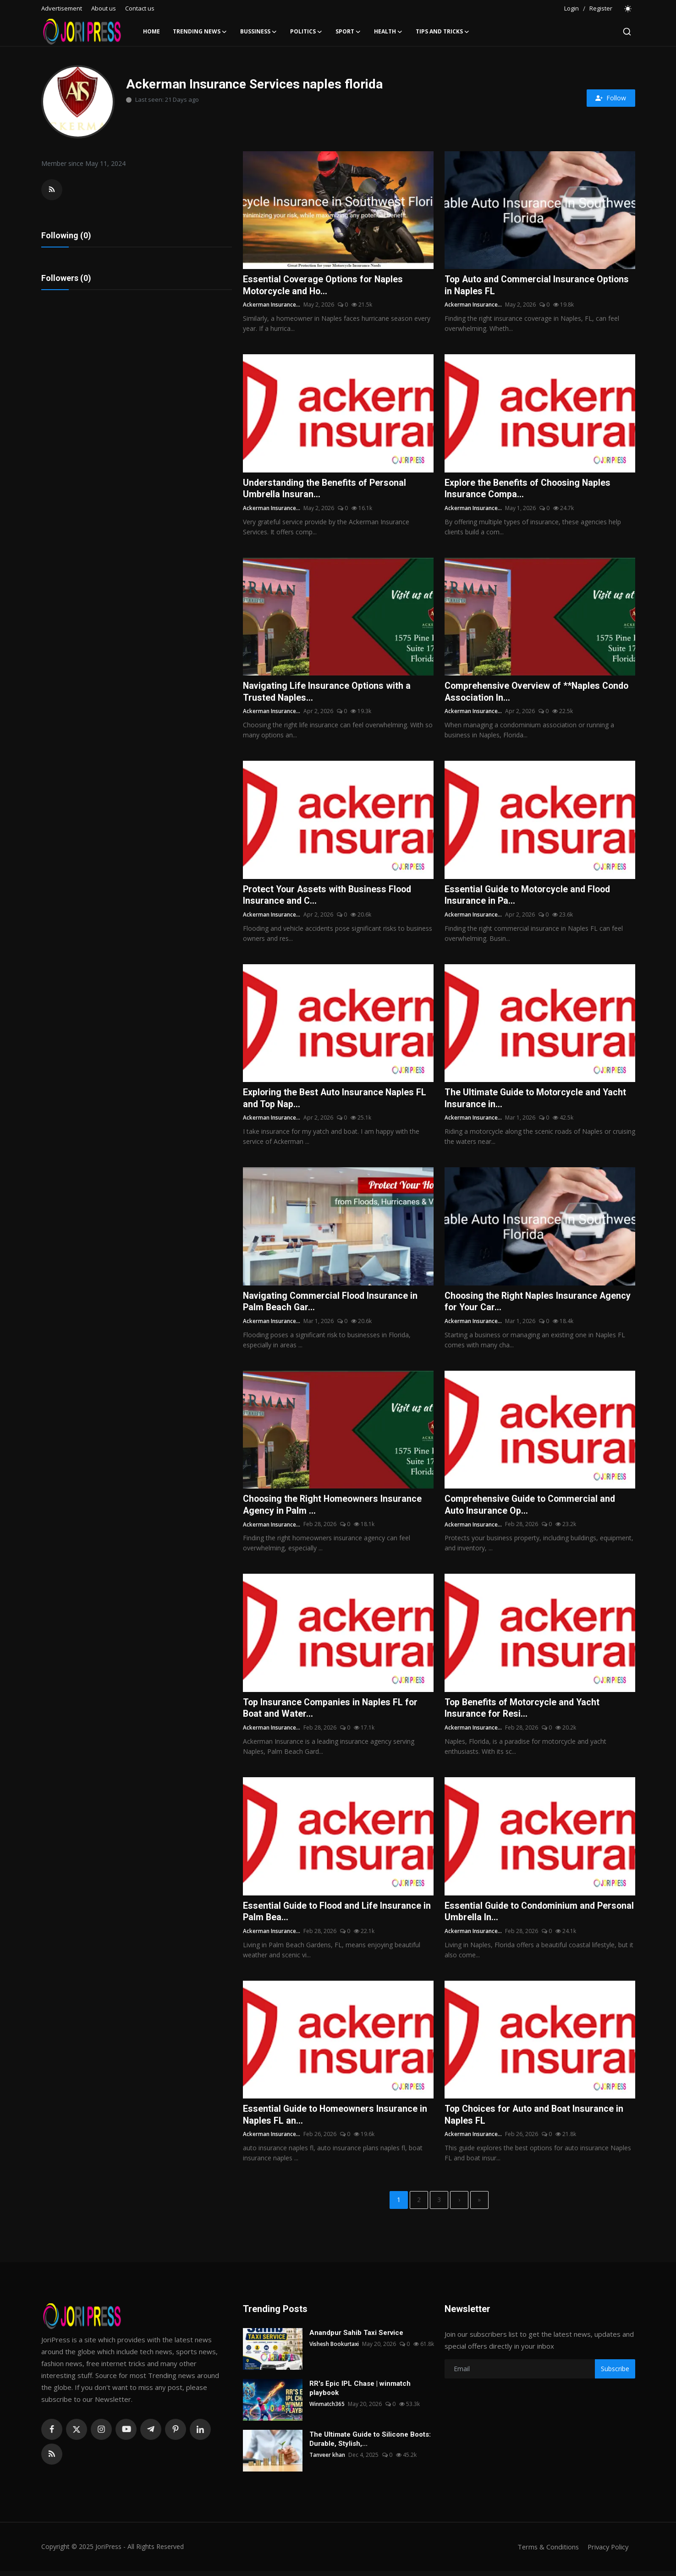 The height and width of the screenshot is (2576, 676). What do you see at coordinates (103, 8) in the screenshot?
I see `About us` at bounding box center [103, 8].